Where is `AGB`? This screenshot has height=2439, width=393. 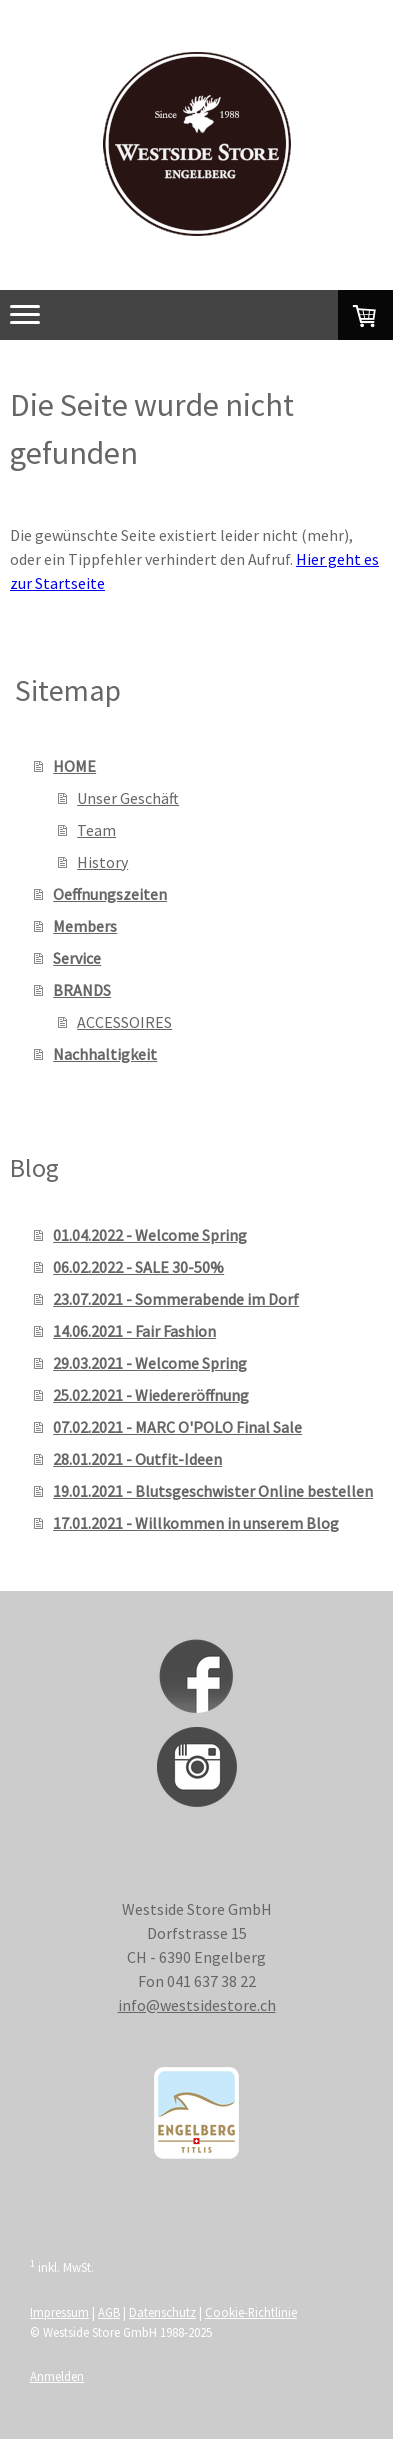
AGB is located at coordinates (109, 2312).